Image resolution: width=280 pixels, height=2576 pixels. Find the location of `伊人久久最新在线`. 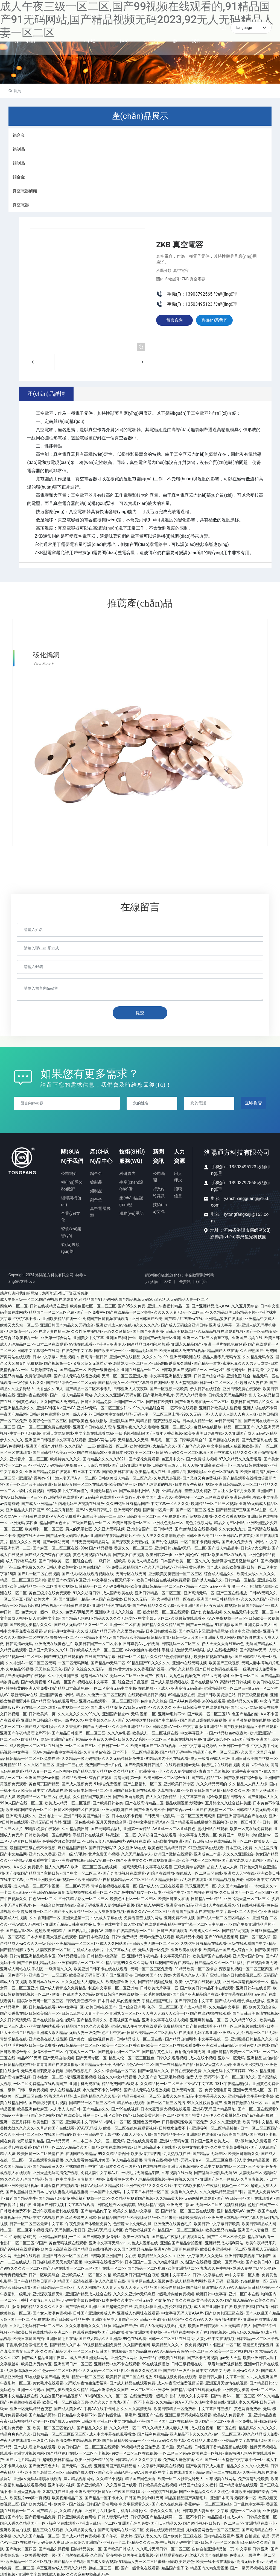

伊人久久最新在线 is located at coordinates (110, 2279).